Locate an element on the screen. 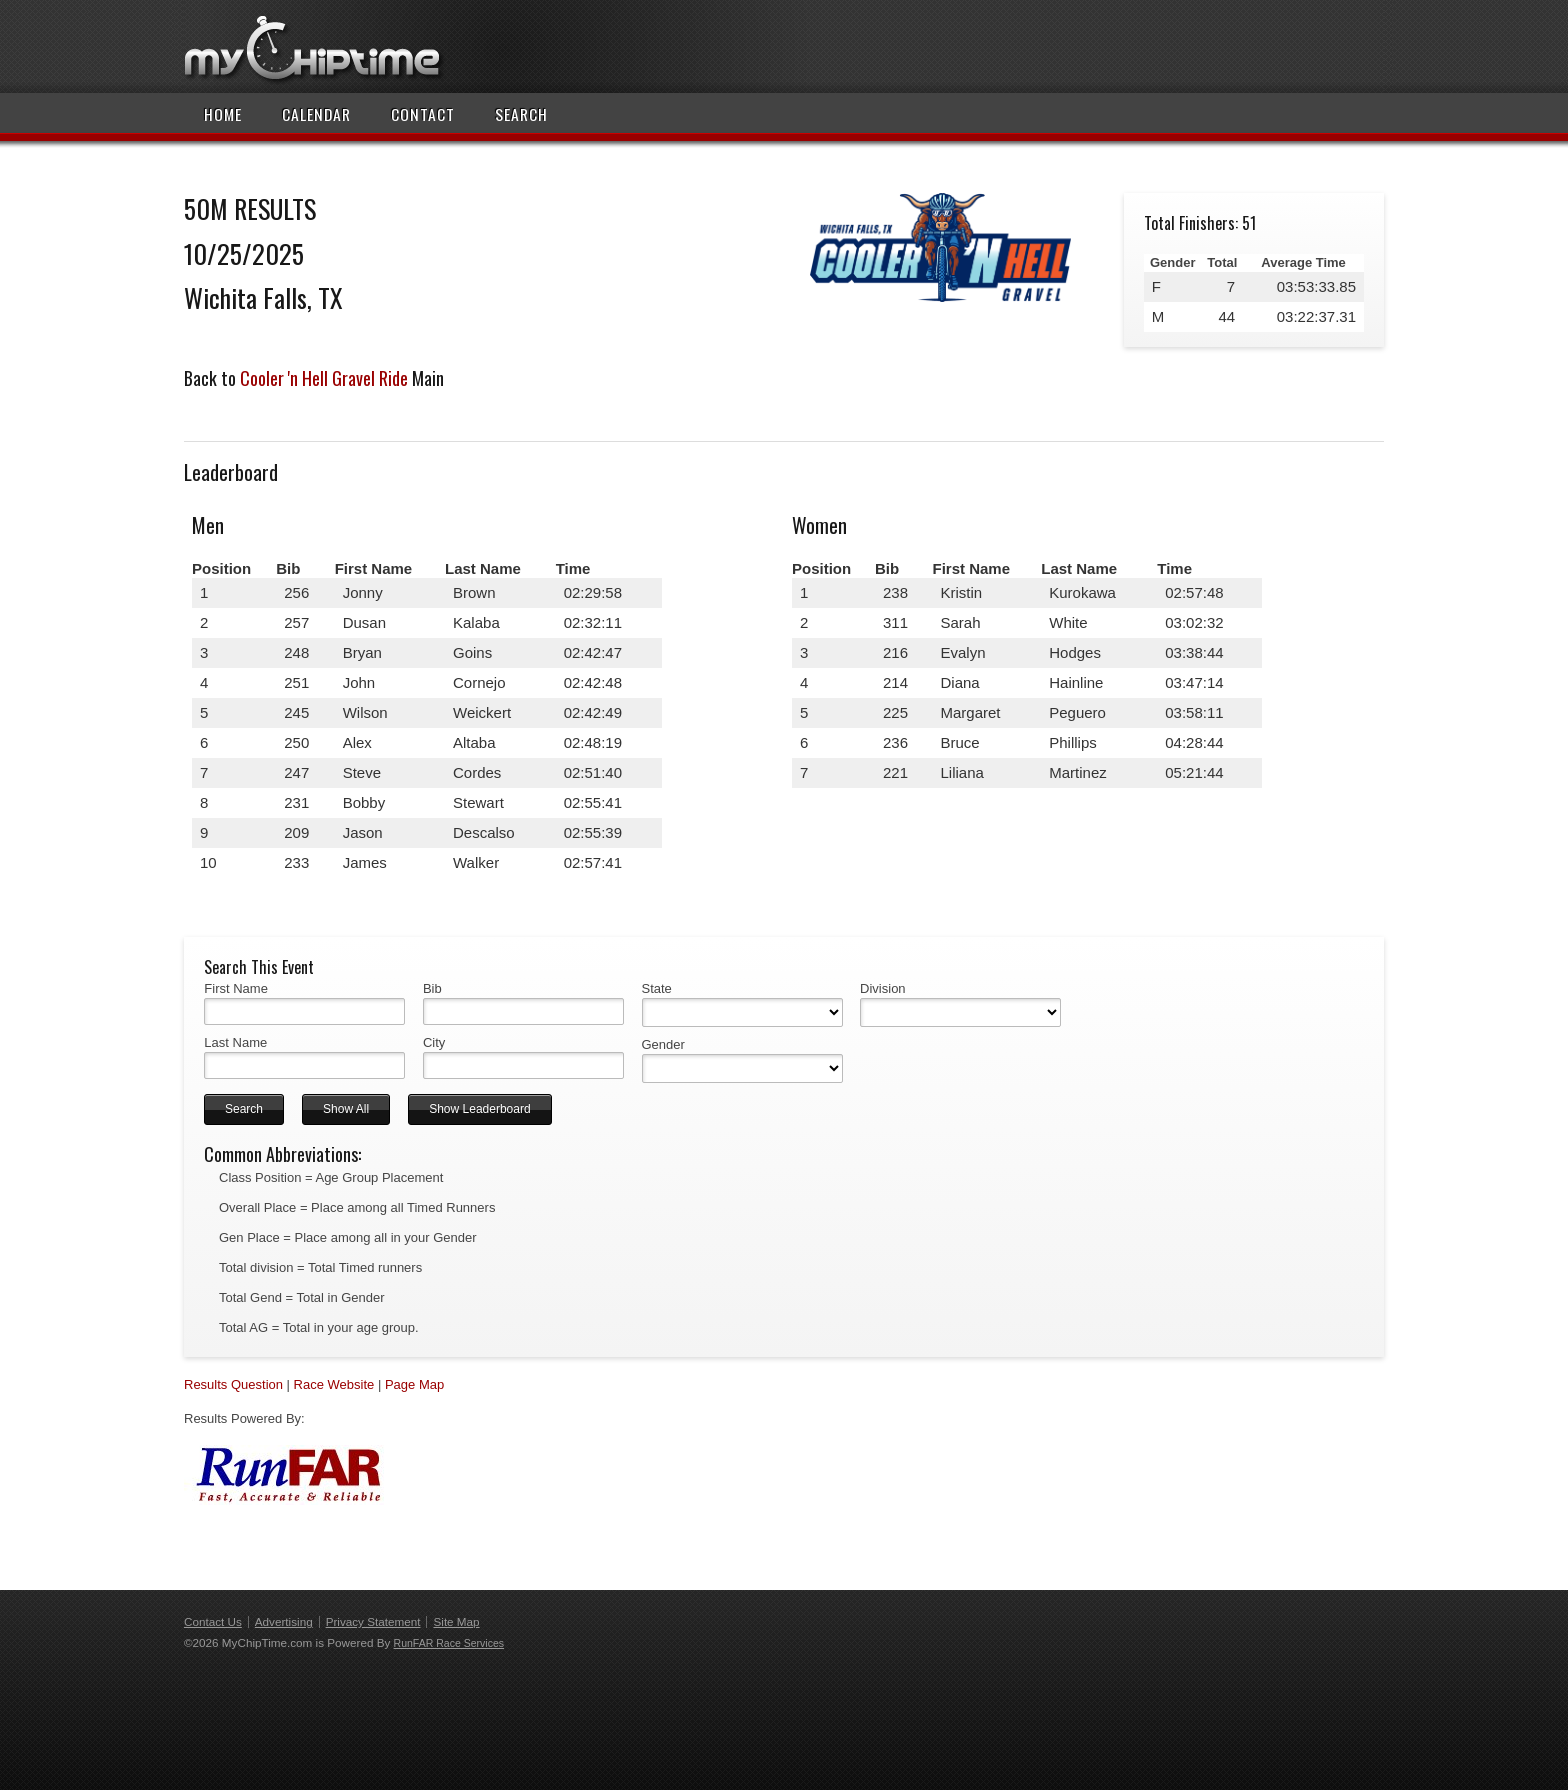  Home is located at coordinates (223, 114).